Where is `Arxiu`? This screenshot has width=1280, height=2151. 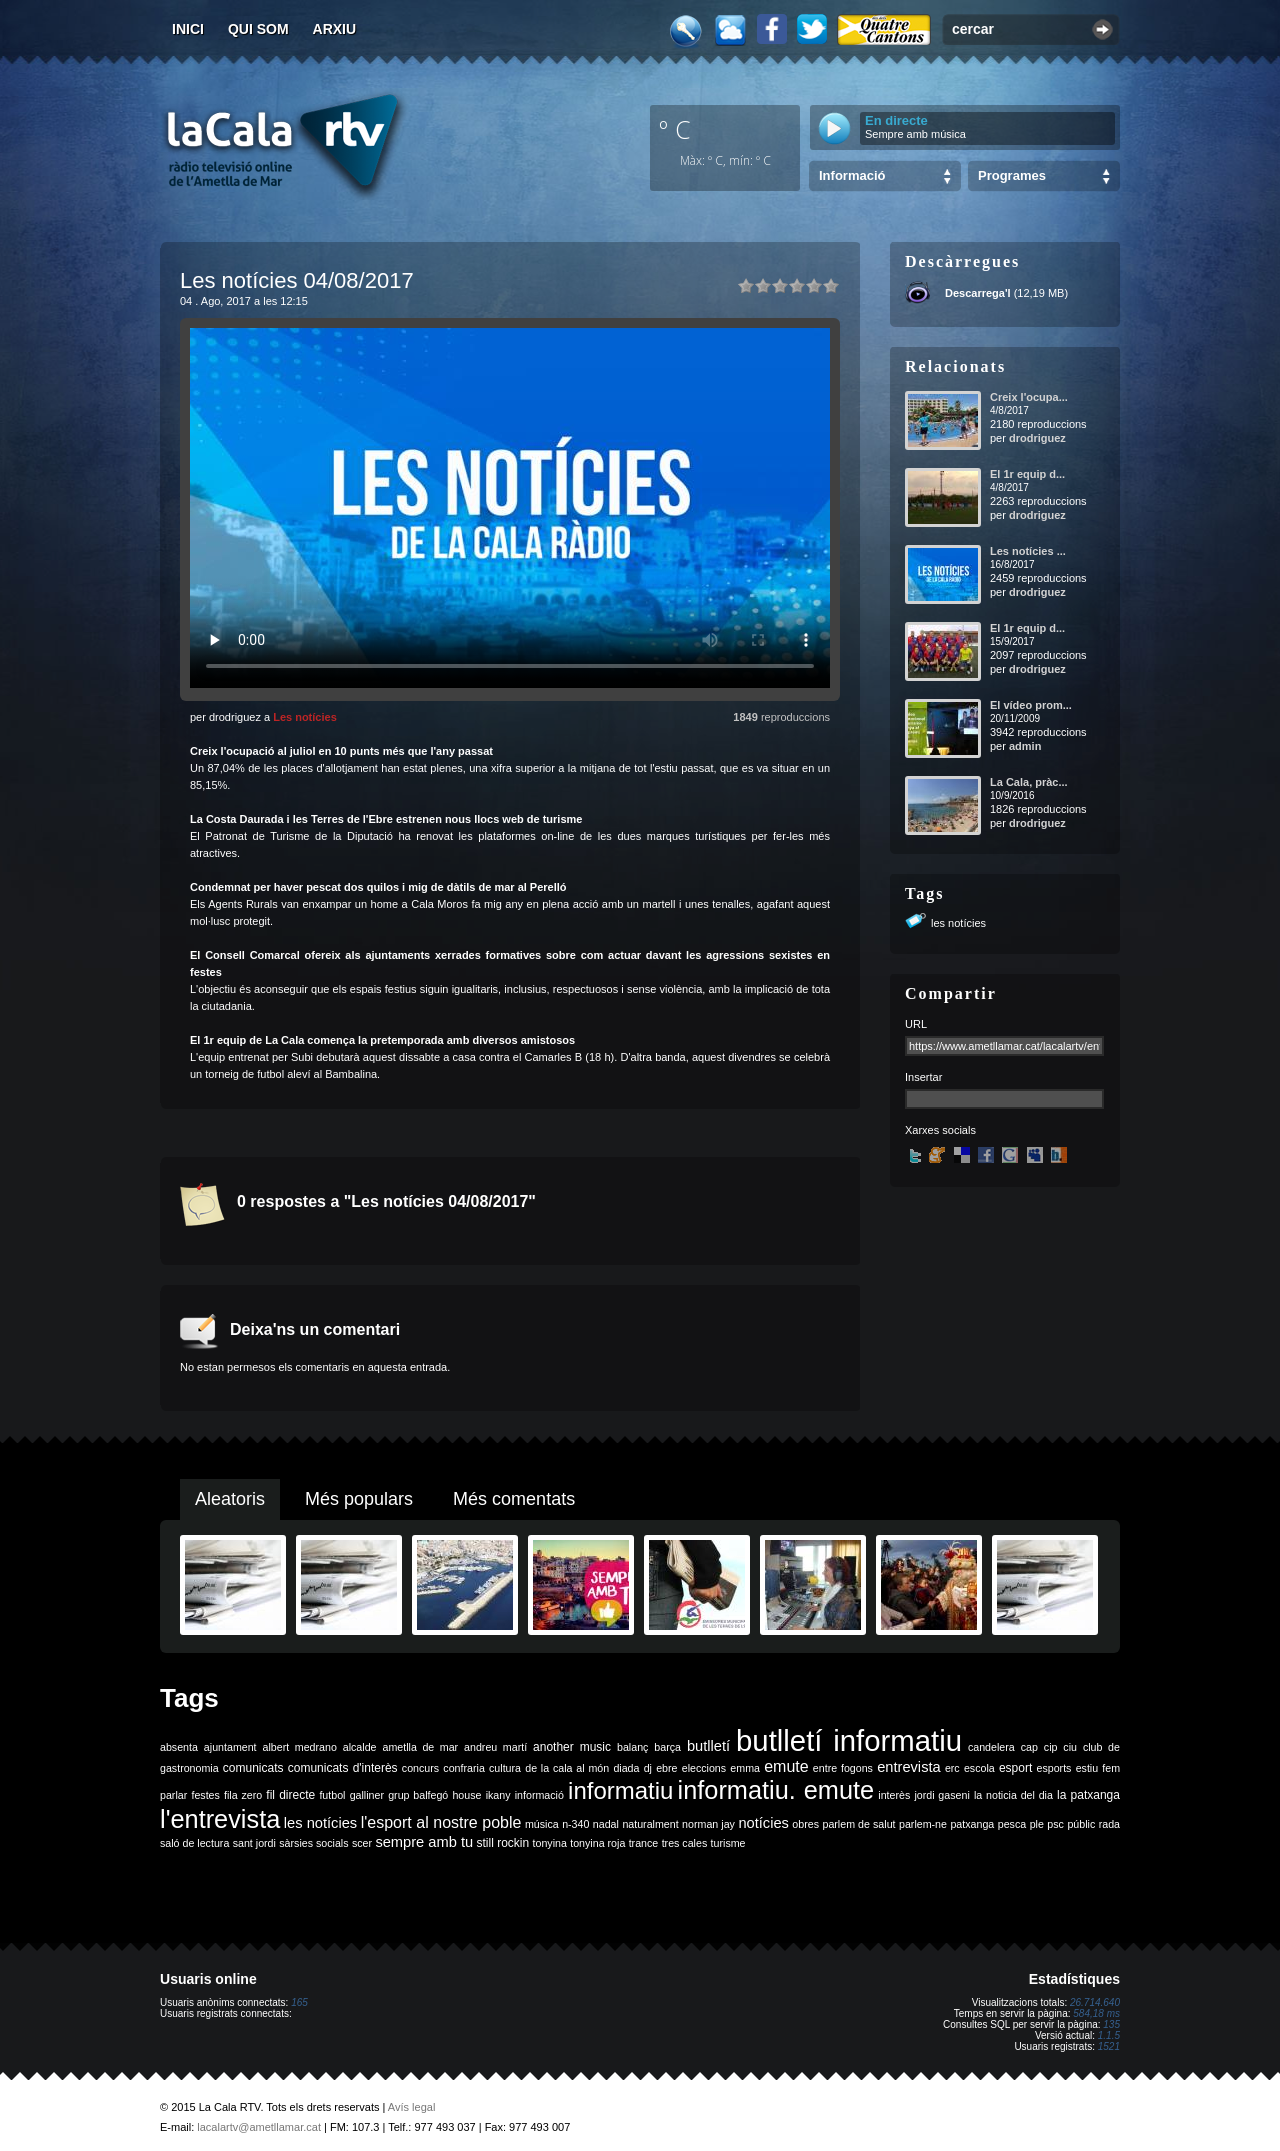
Arxiu is located at coordinates (335, 29).